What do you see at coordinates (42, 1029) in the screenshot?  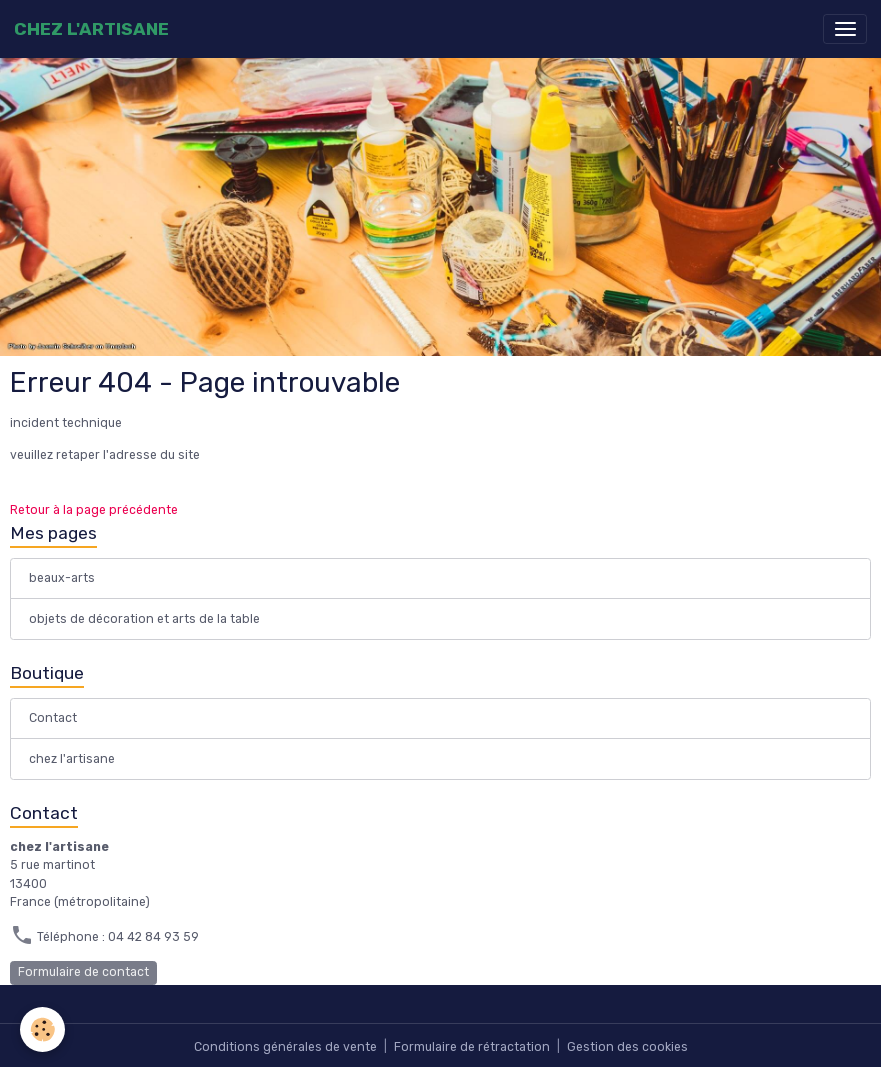 I see `[Cookies]` at bounding box center [42, 1029].